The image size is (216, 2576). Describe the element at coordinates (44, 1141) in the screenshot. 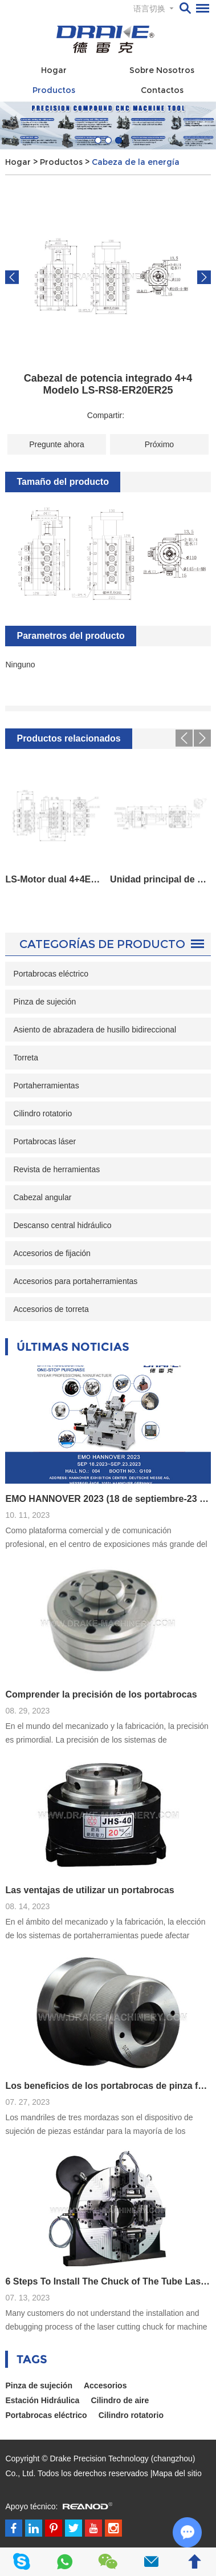

I see `Portabrocas láser` at that location.